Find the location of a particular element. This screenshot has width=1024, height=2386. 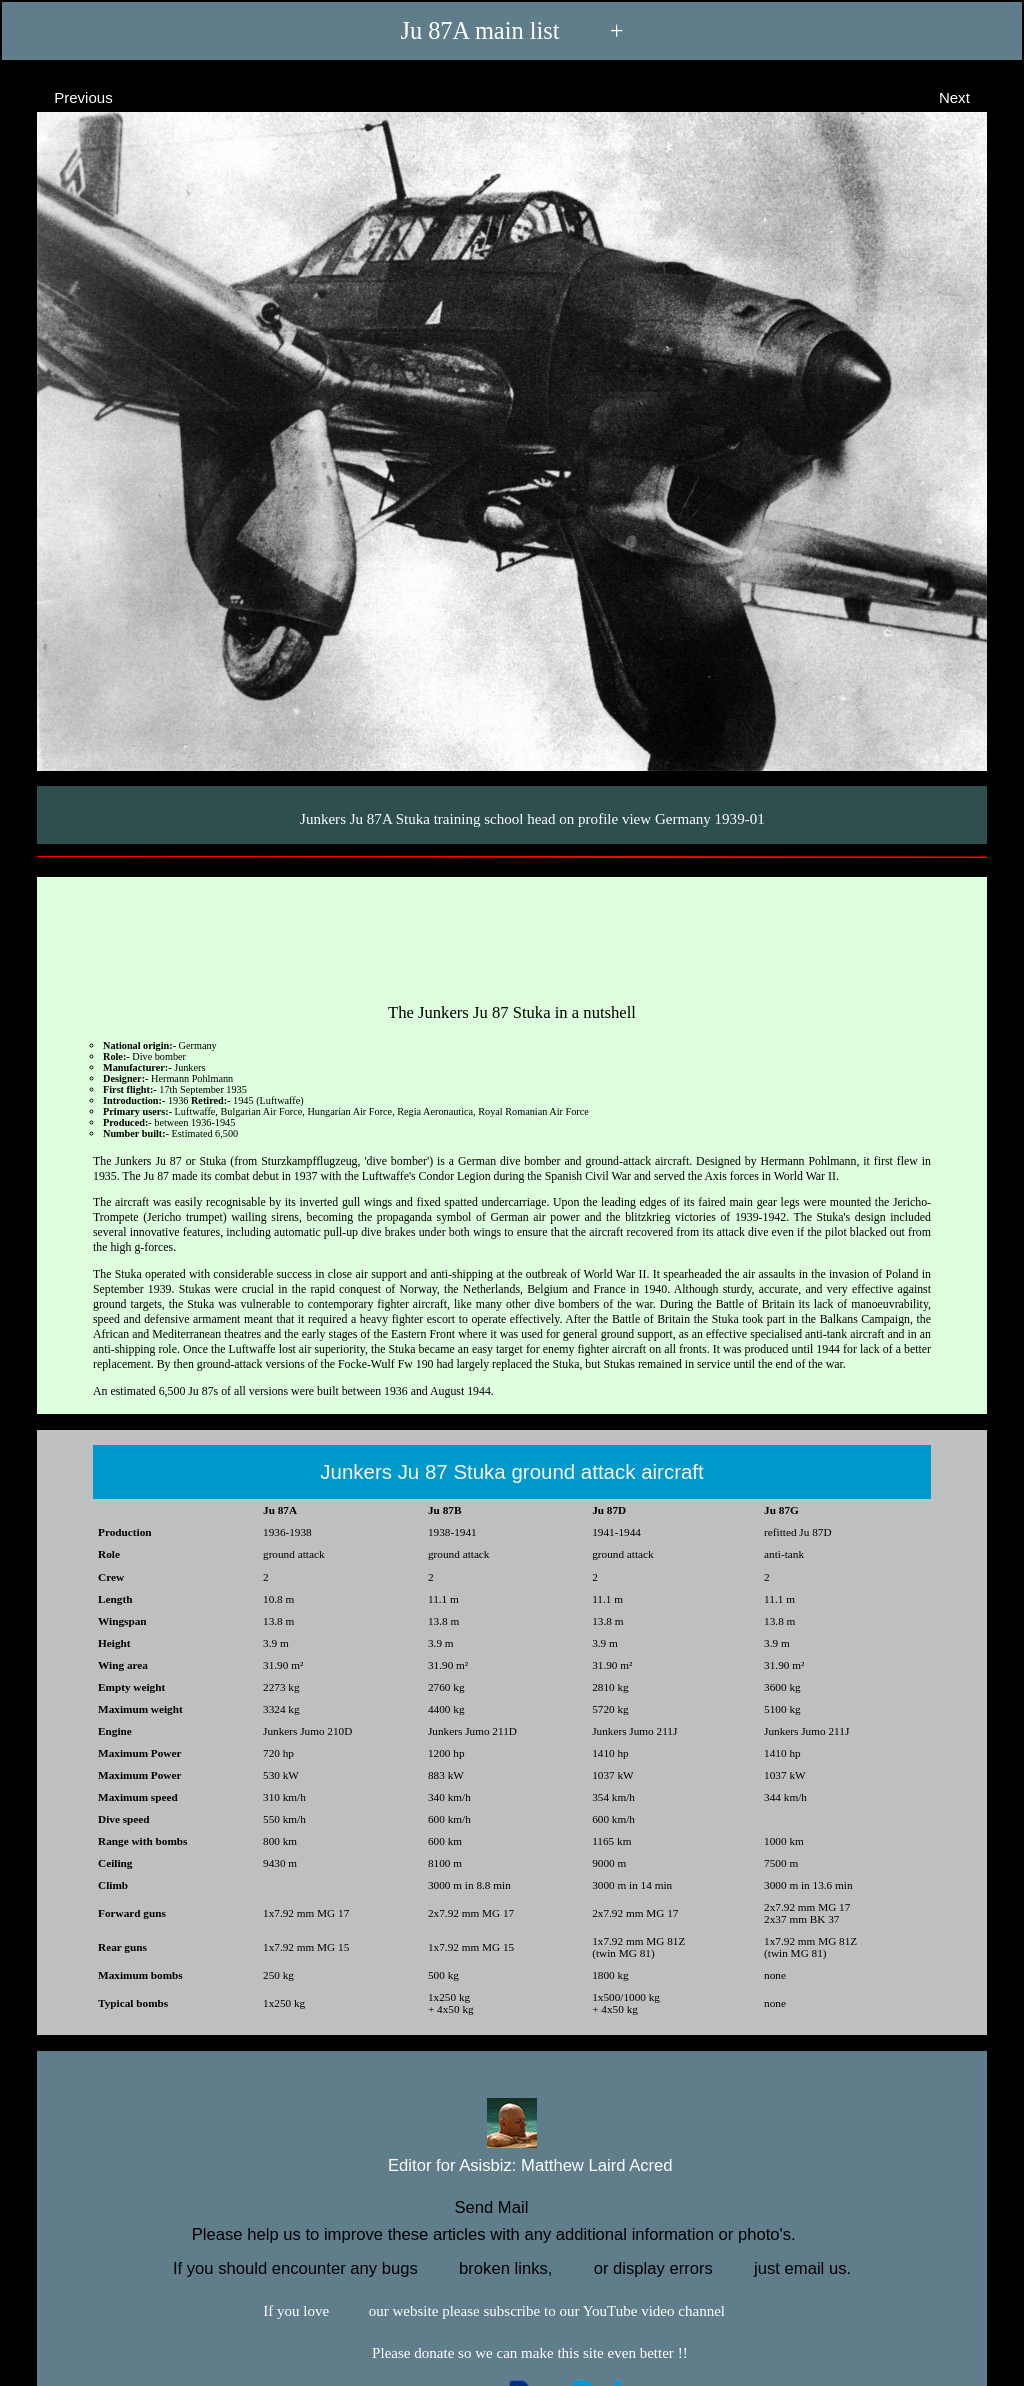

Editor for Asisbiz: is located at coordinates (511, 2164).